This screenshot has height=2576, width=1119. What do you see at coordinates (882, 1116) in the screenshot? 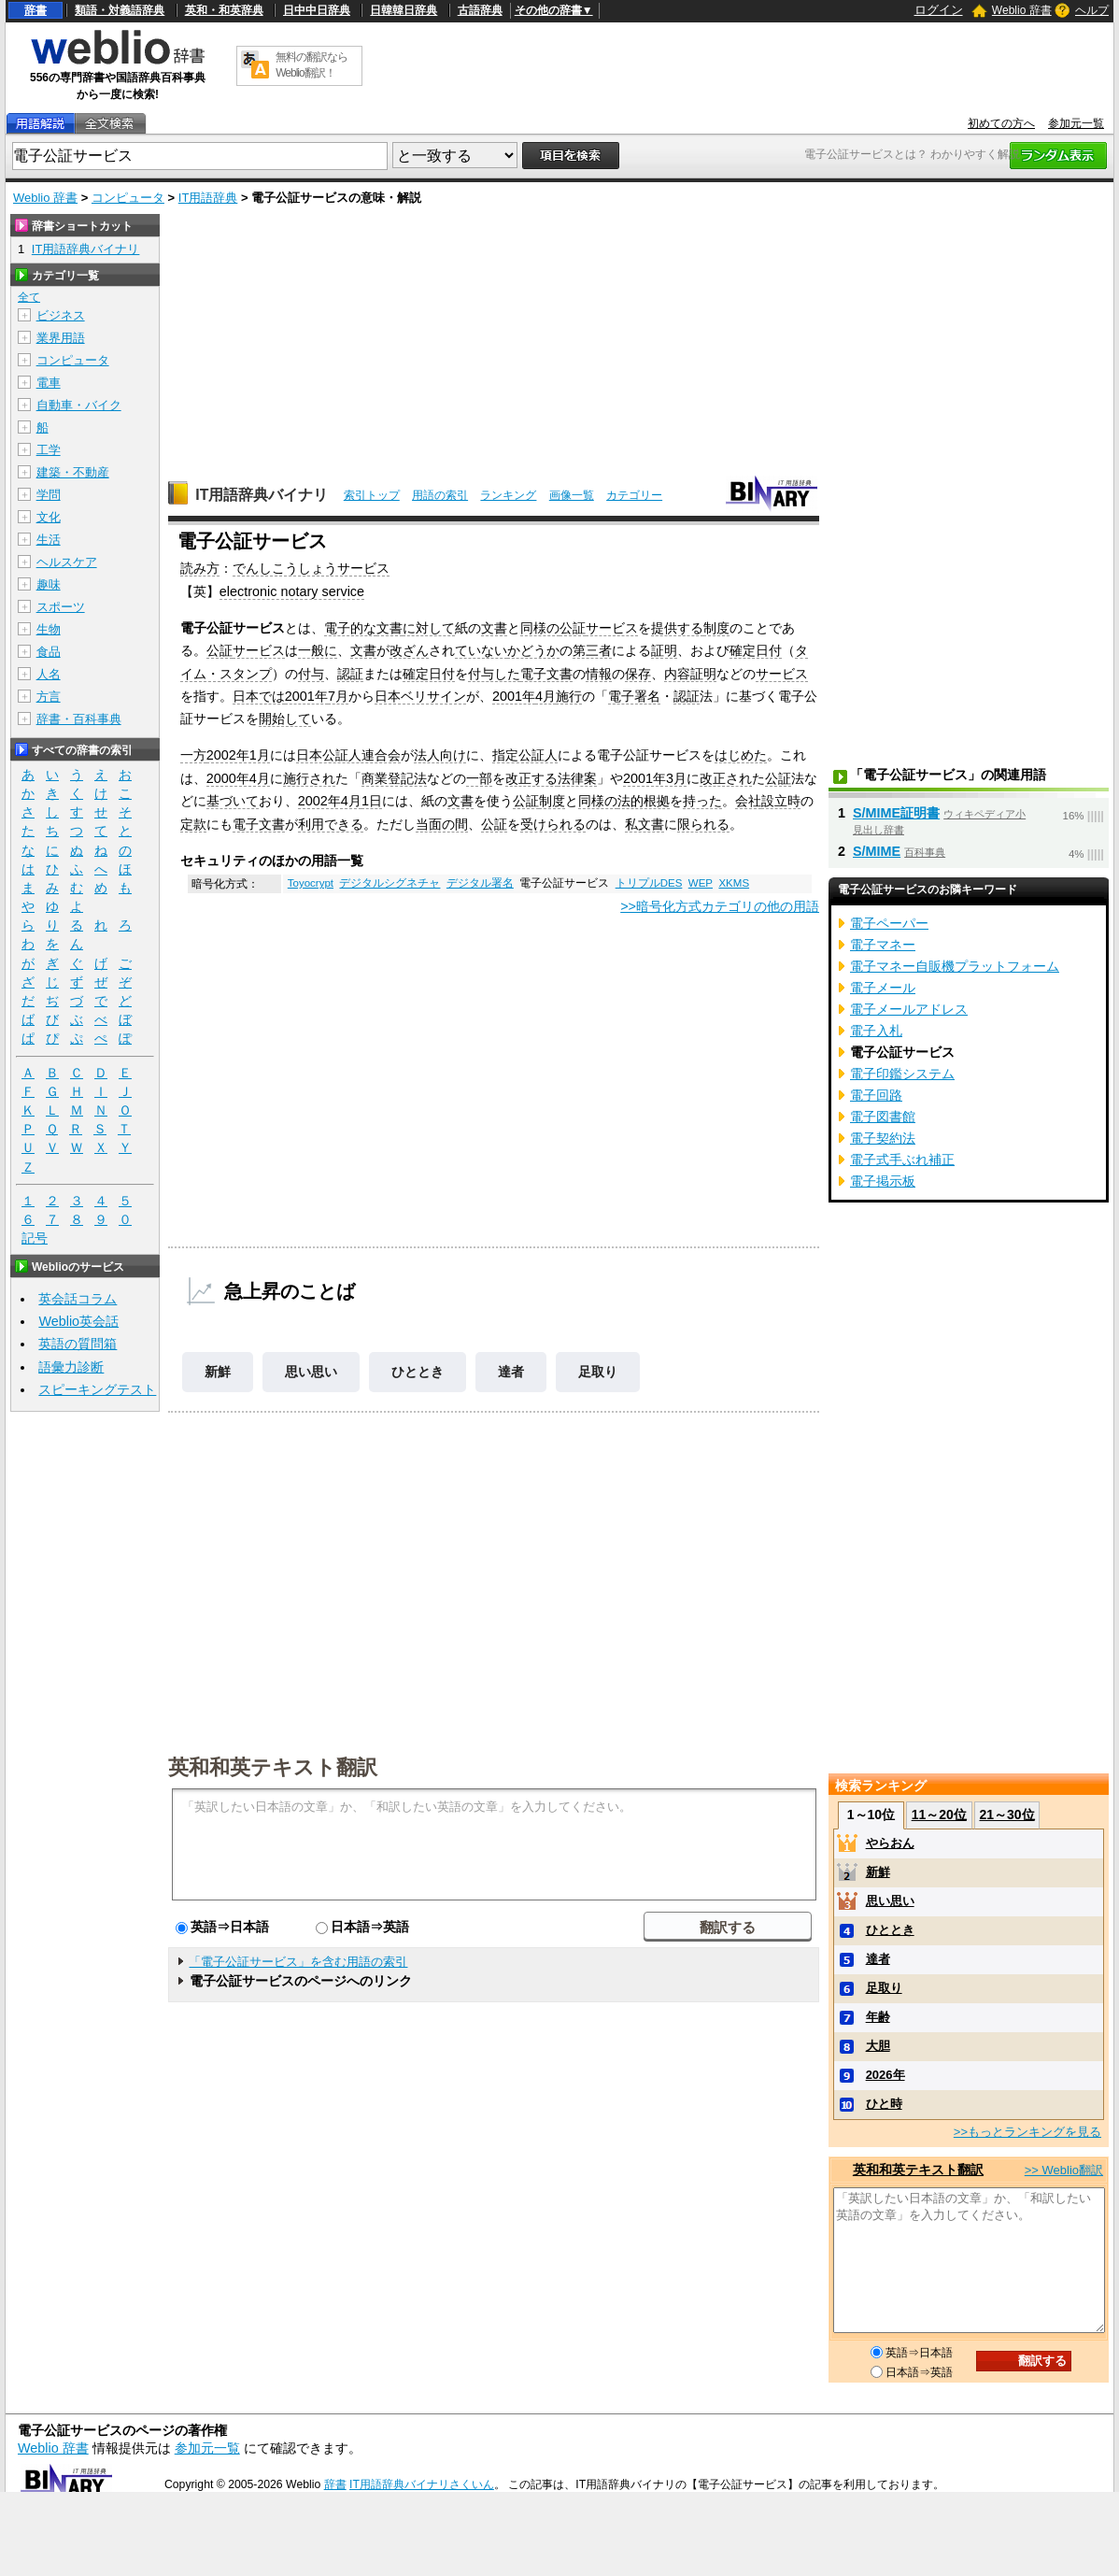
I see `電子図書館` at bounding box center [882, 1116].